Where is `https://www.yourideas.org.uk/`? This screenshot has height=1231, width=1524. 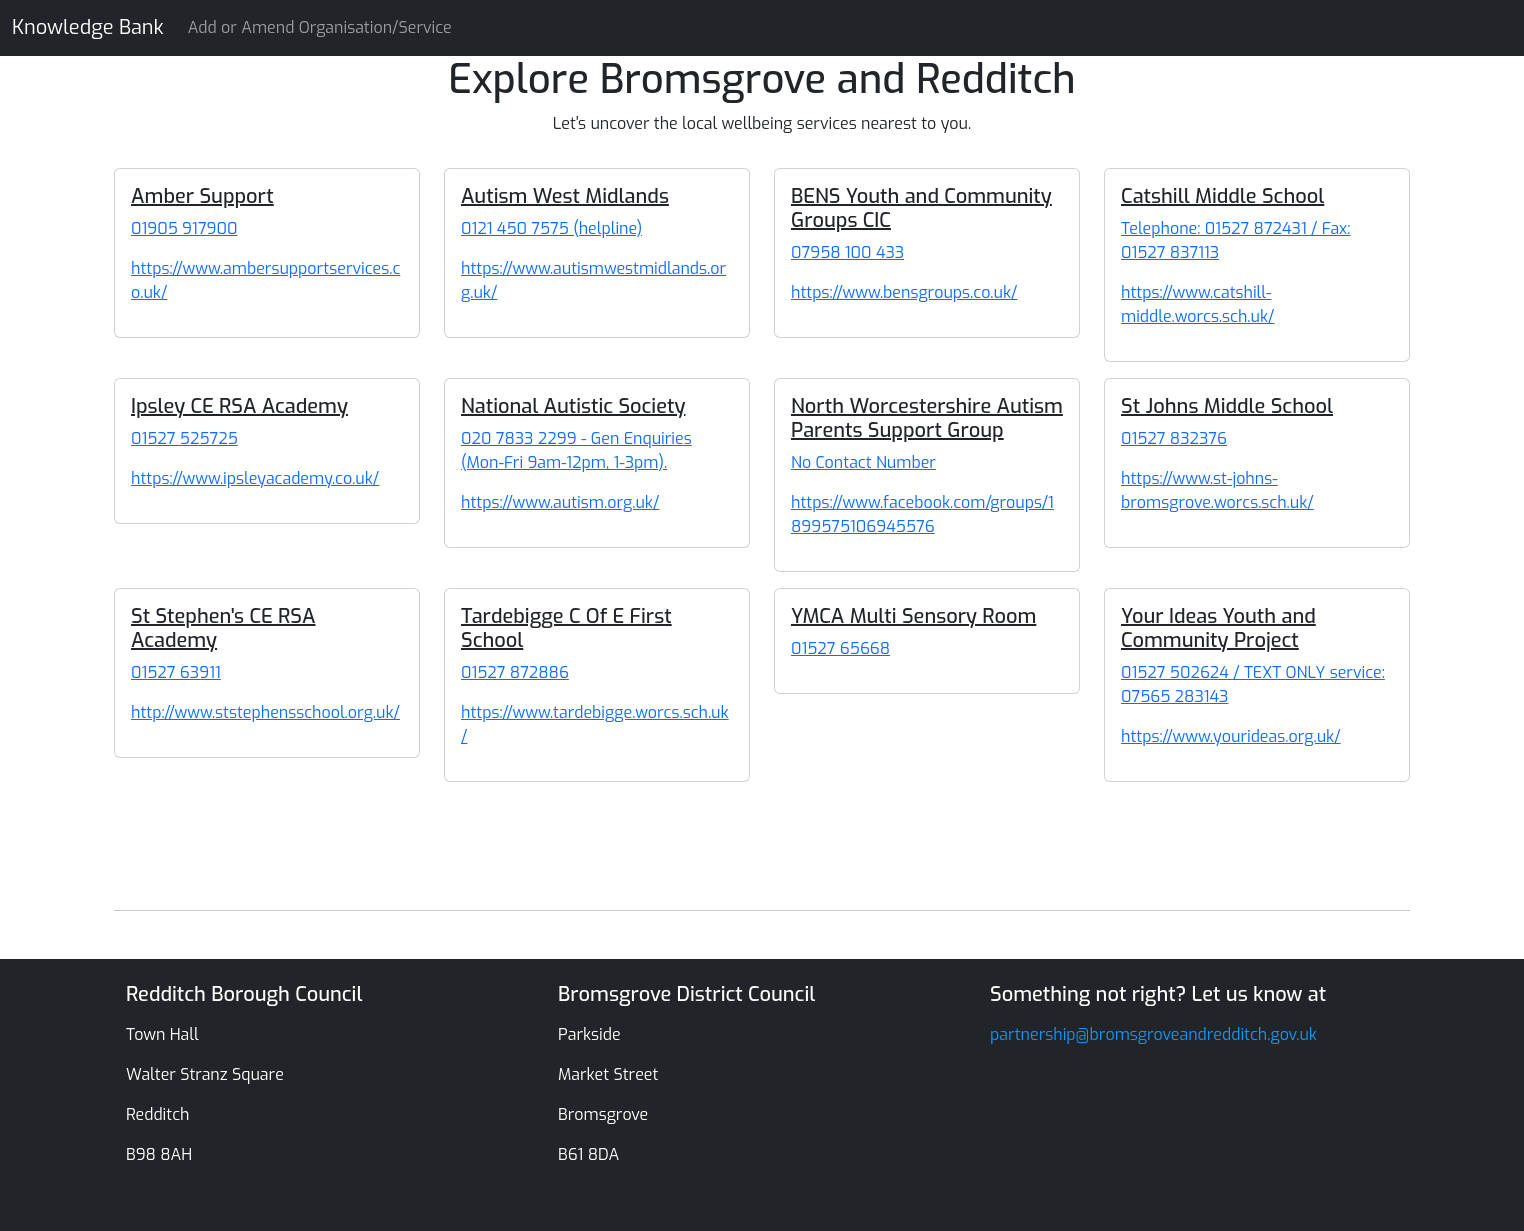
https://www.yourideas.org.uk/ is located at coordinates (1231, 736).